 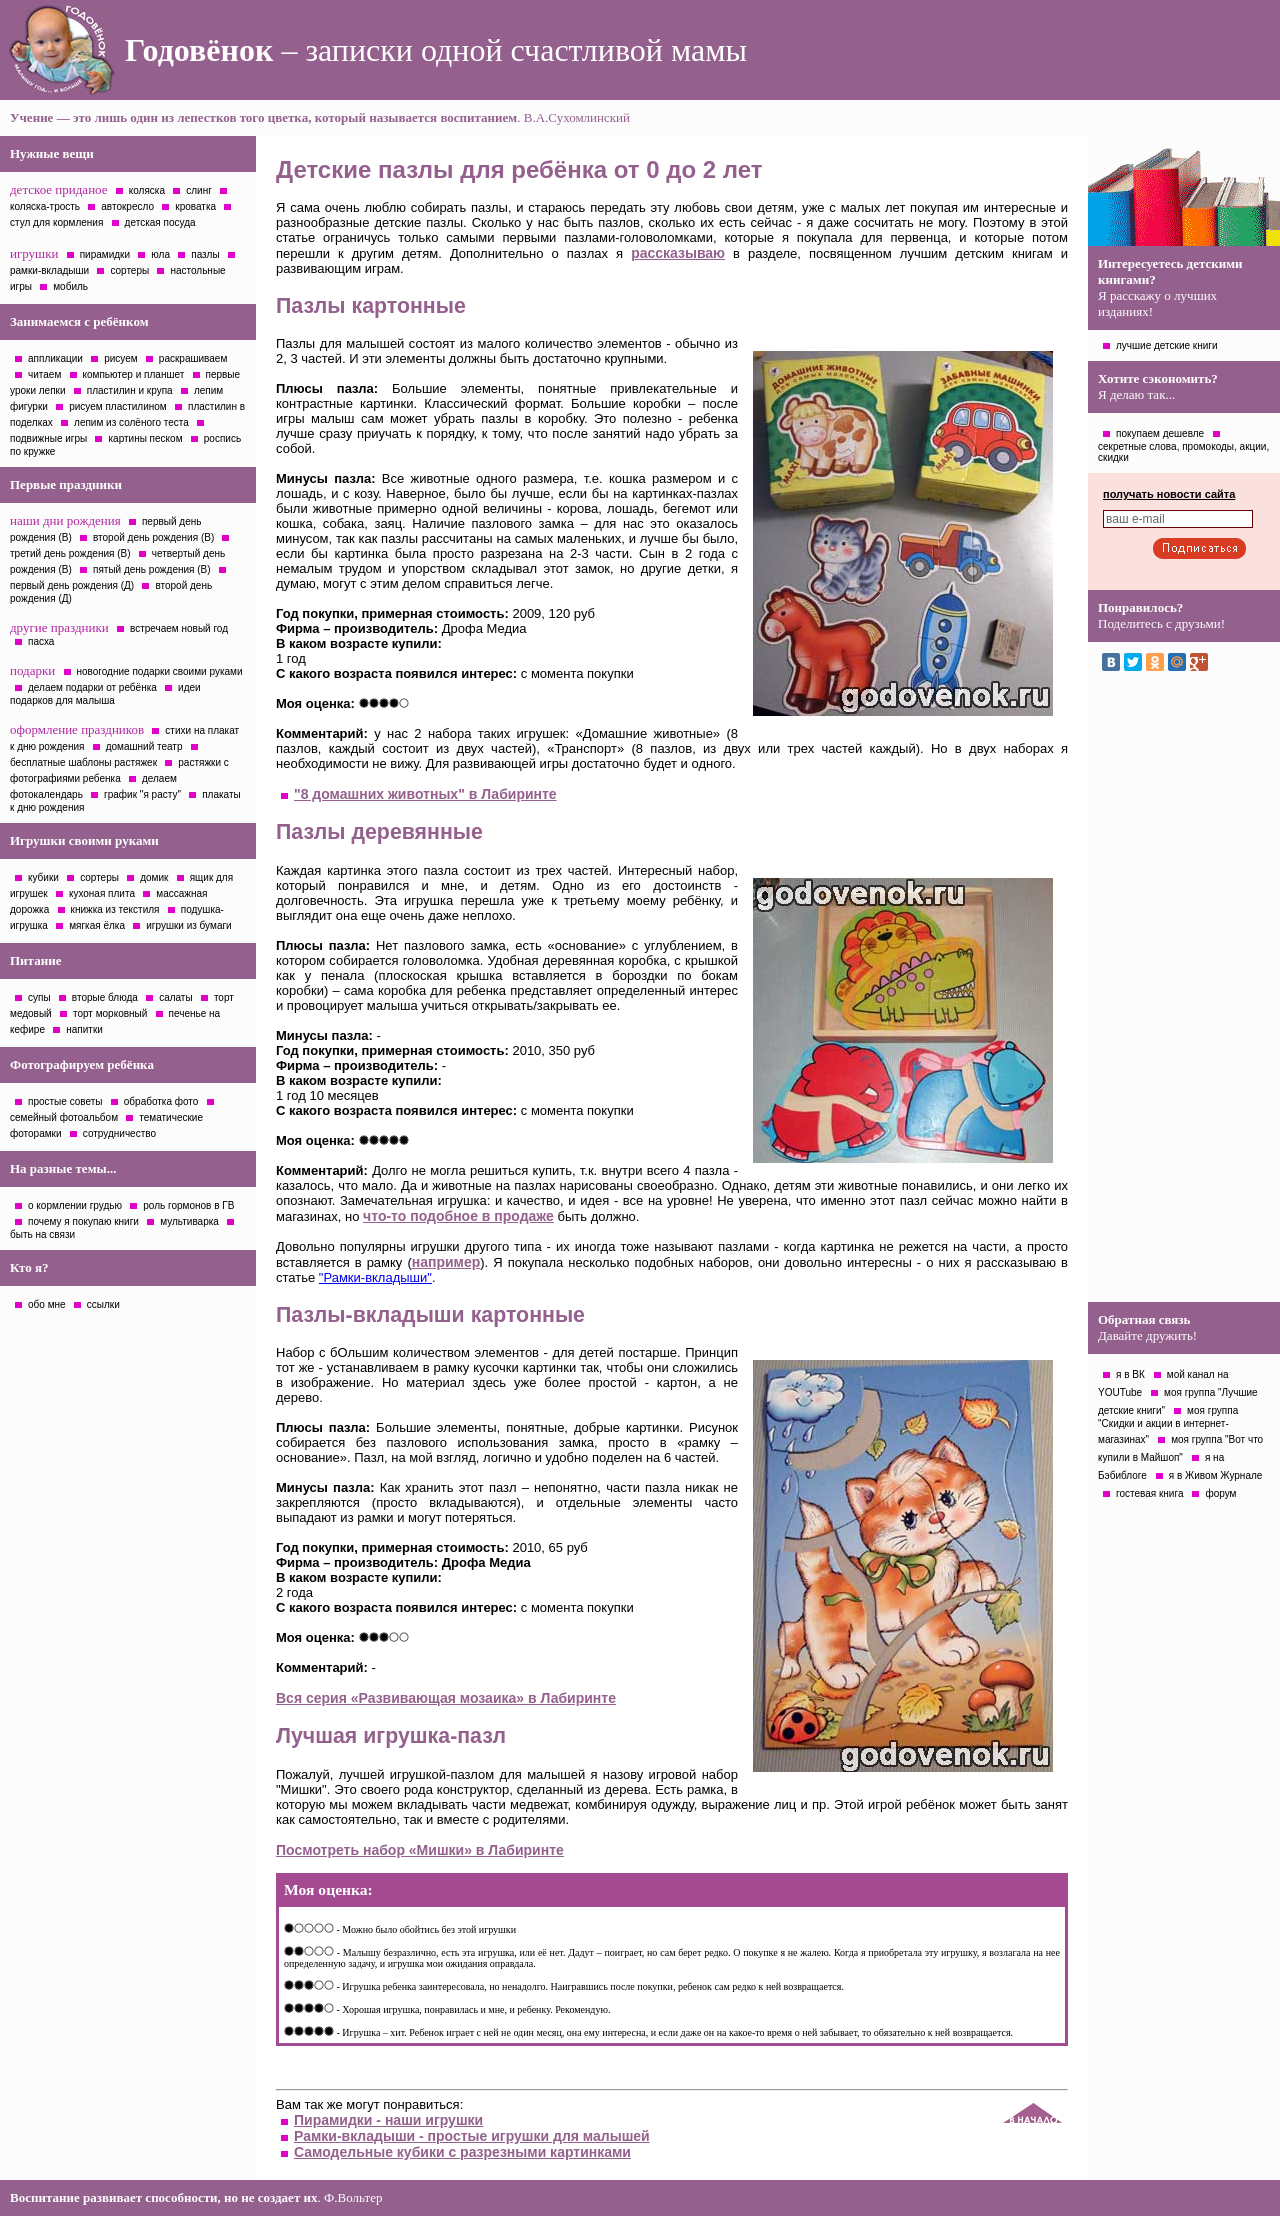 I want to click on рисуем, so click(x=120, y=358).